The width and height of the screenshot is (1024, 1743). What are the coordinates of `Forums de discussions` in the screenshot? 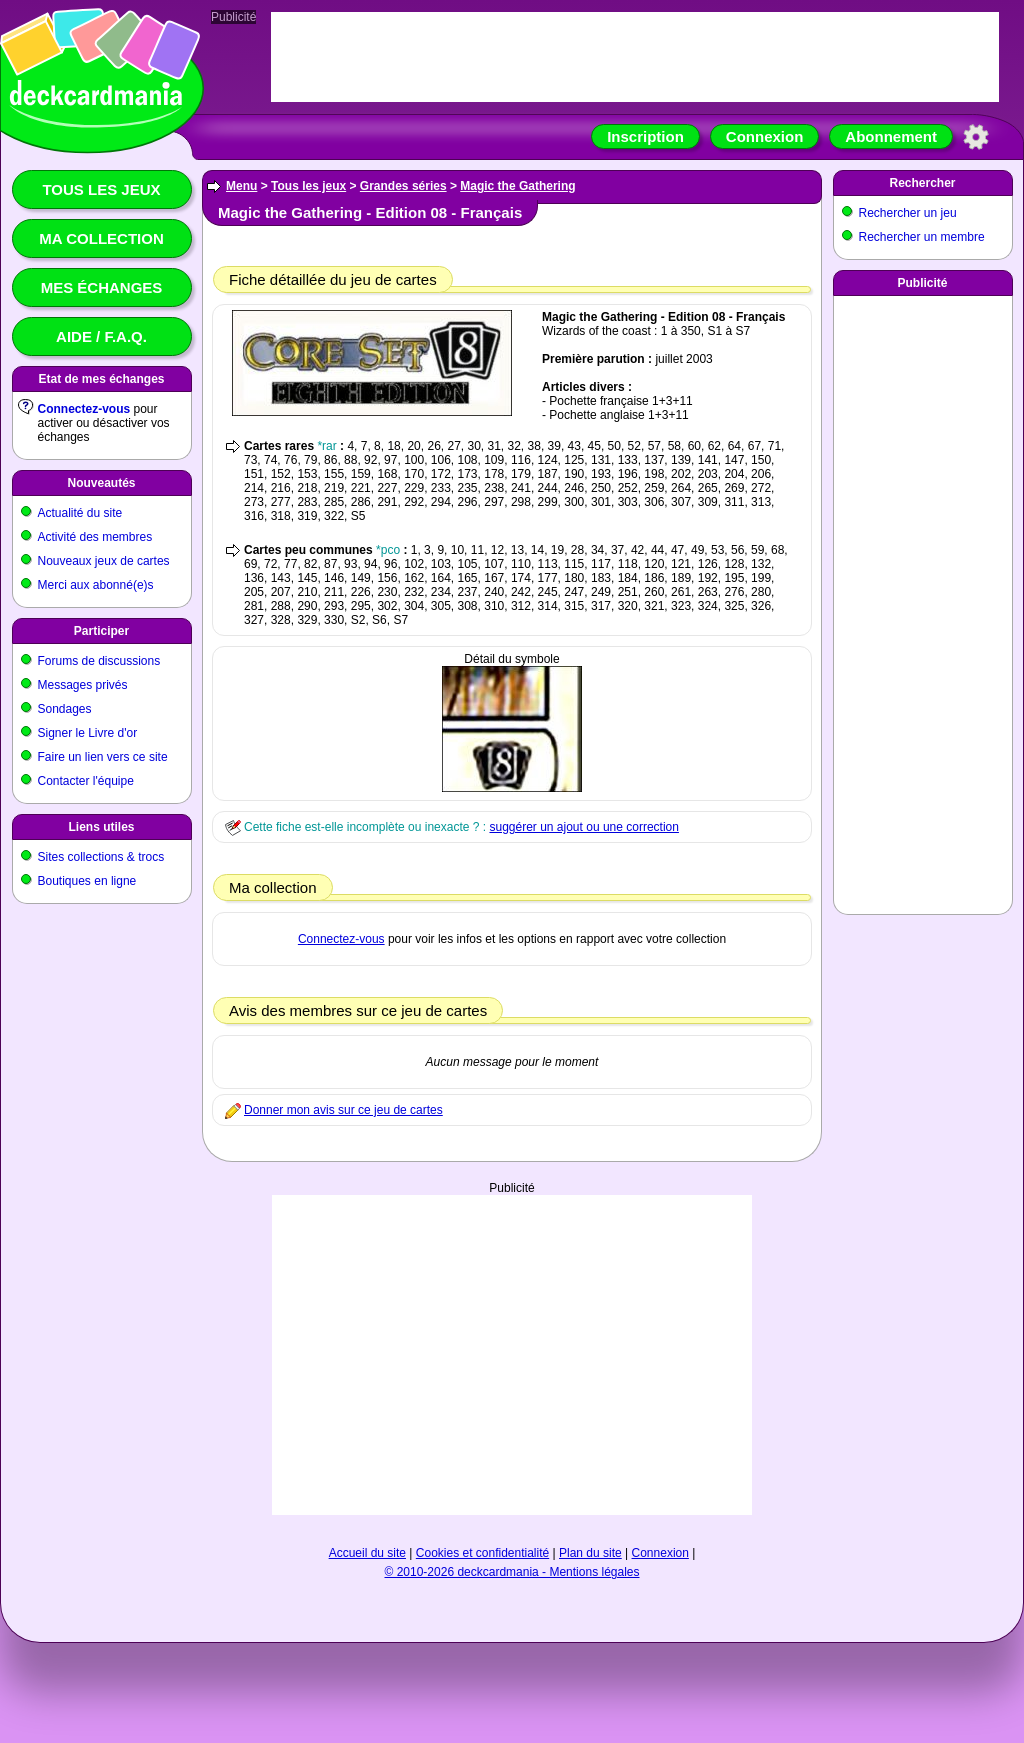 It's located at (99, 661).